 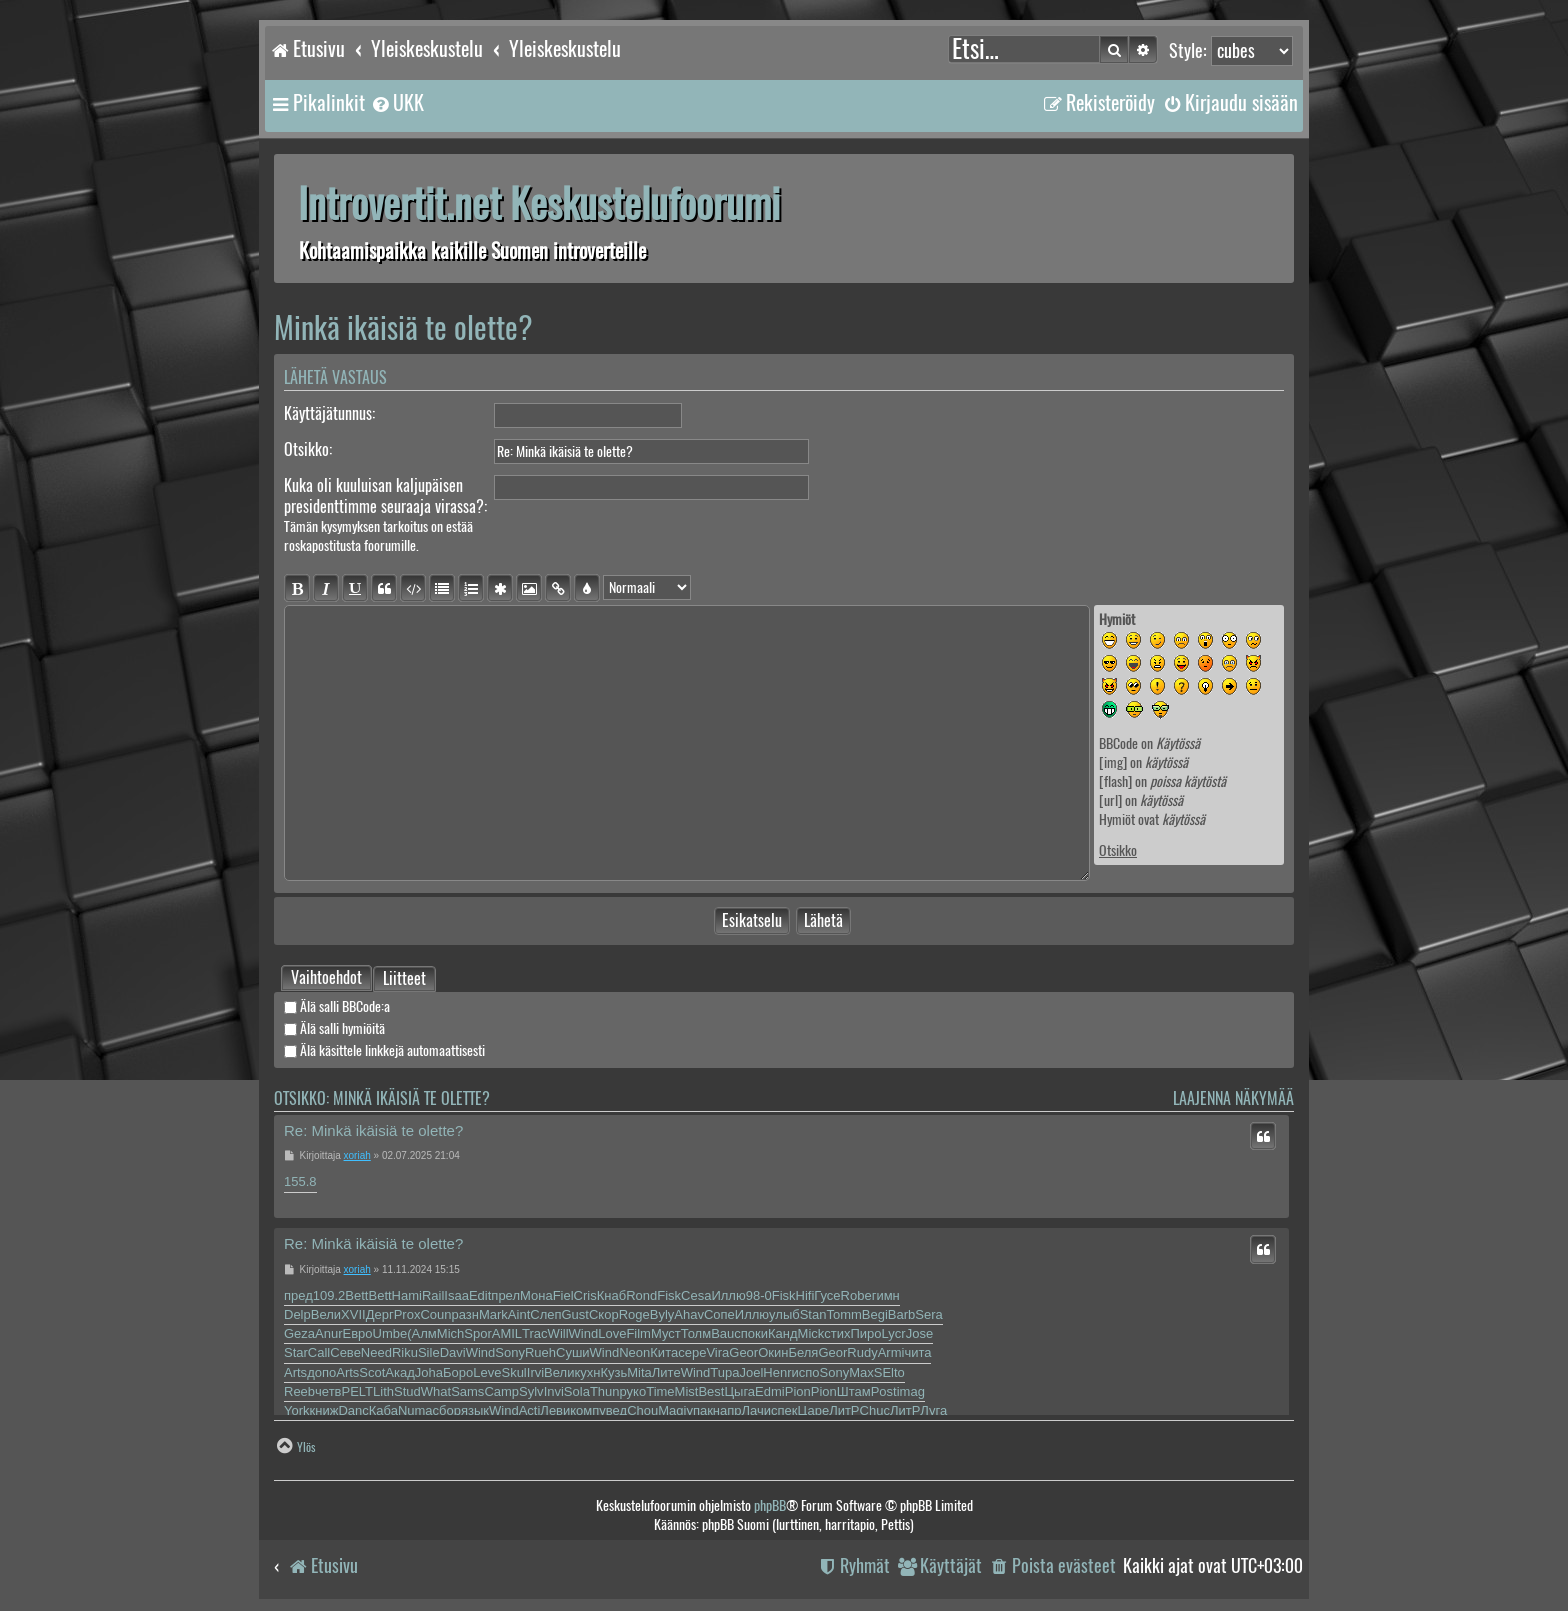 I want to click on Луга, so click(x=933, y=1410).